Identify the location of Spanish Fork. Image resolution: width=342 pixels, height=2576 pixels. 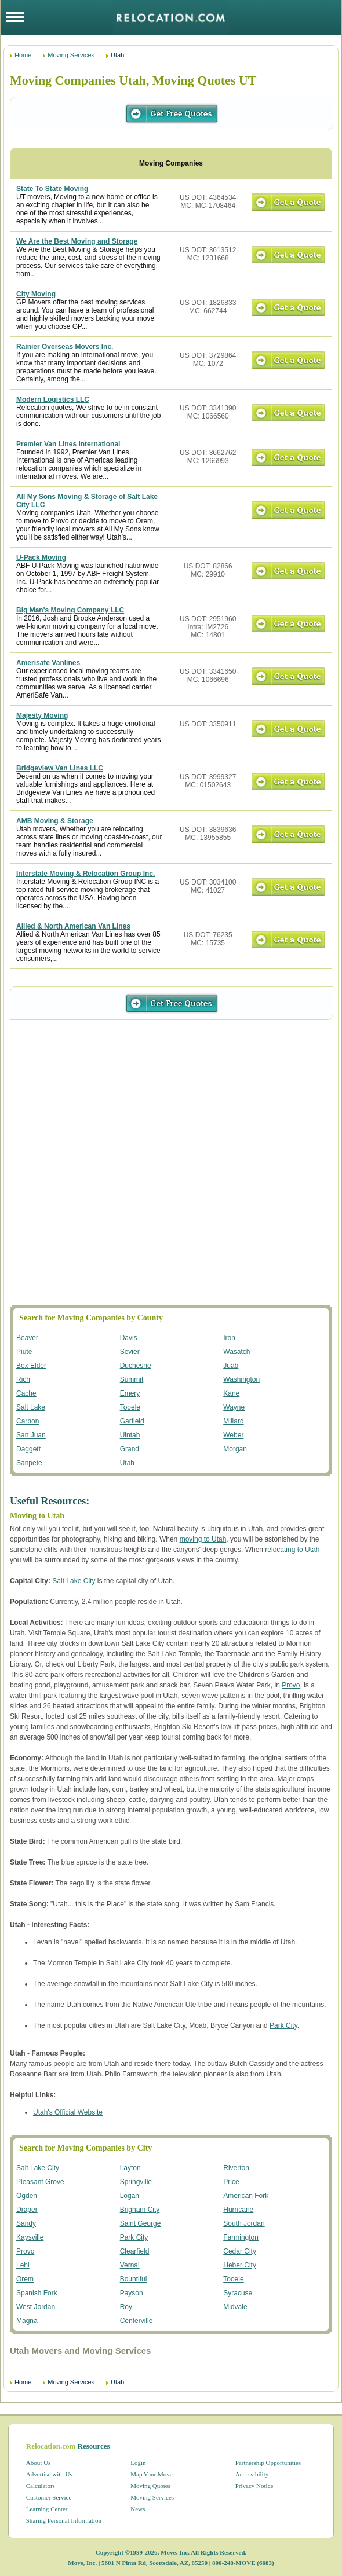
(36, 2293).